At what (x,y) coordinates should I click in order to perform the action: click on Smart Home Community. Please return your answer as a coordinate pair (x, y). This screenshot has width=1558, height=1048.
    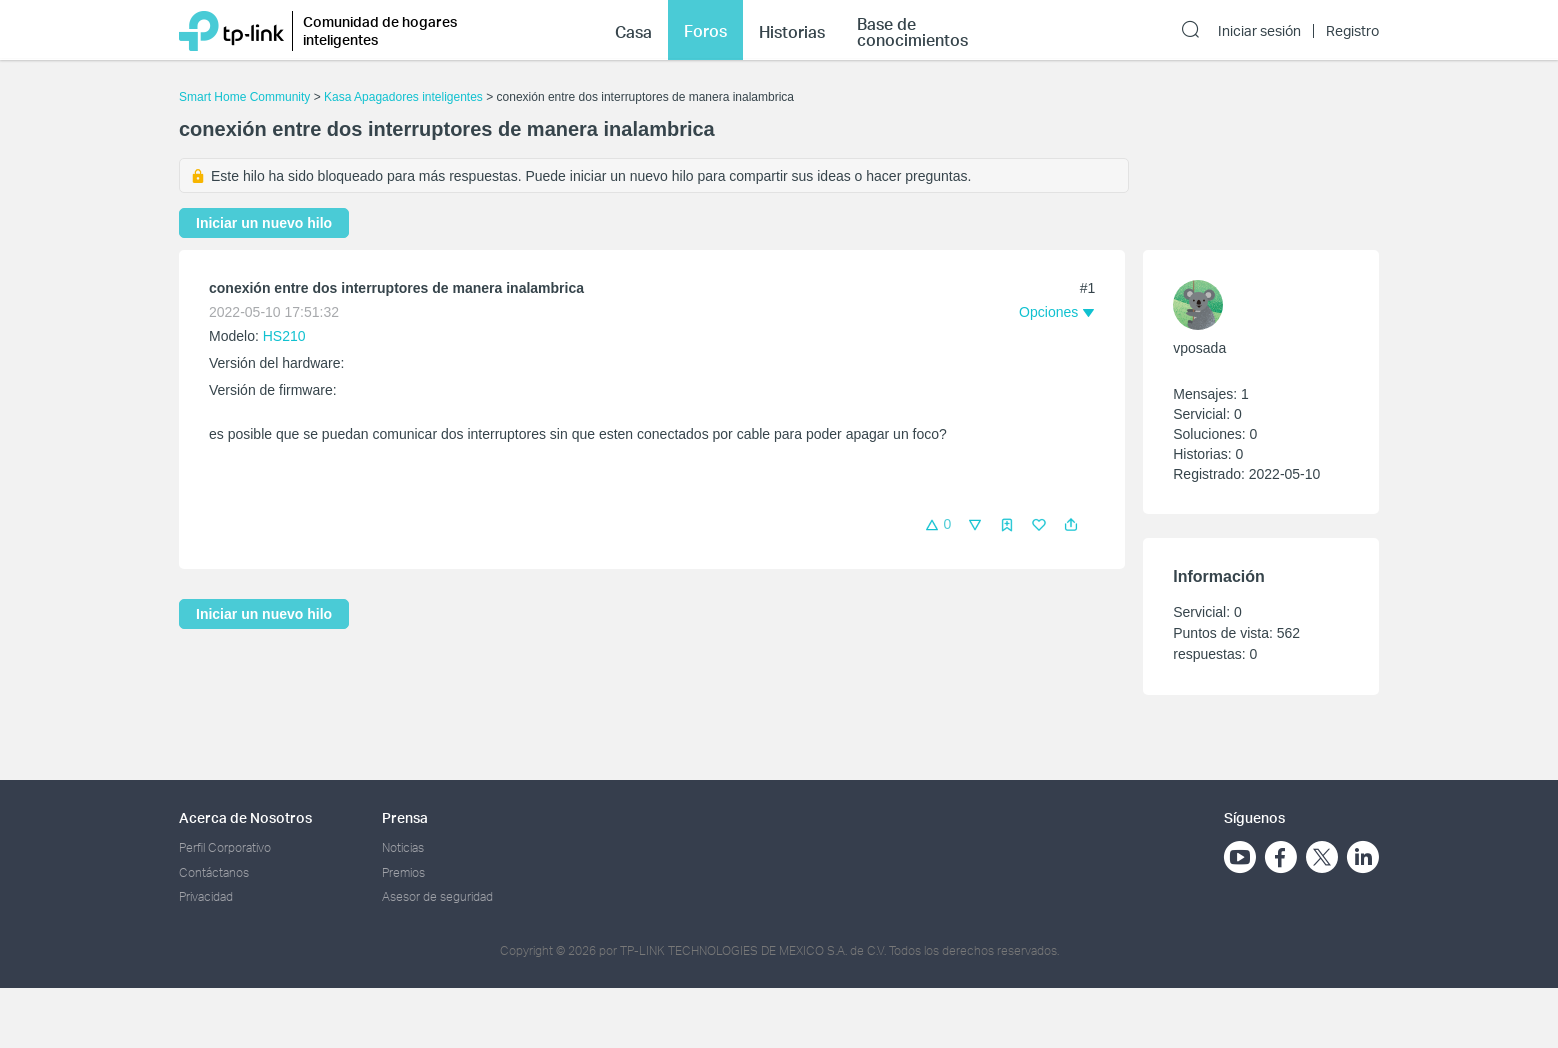
    Looking at the image, I should click on (244, 97).